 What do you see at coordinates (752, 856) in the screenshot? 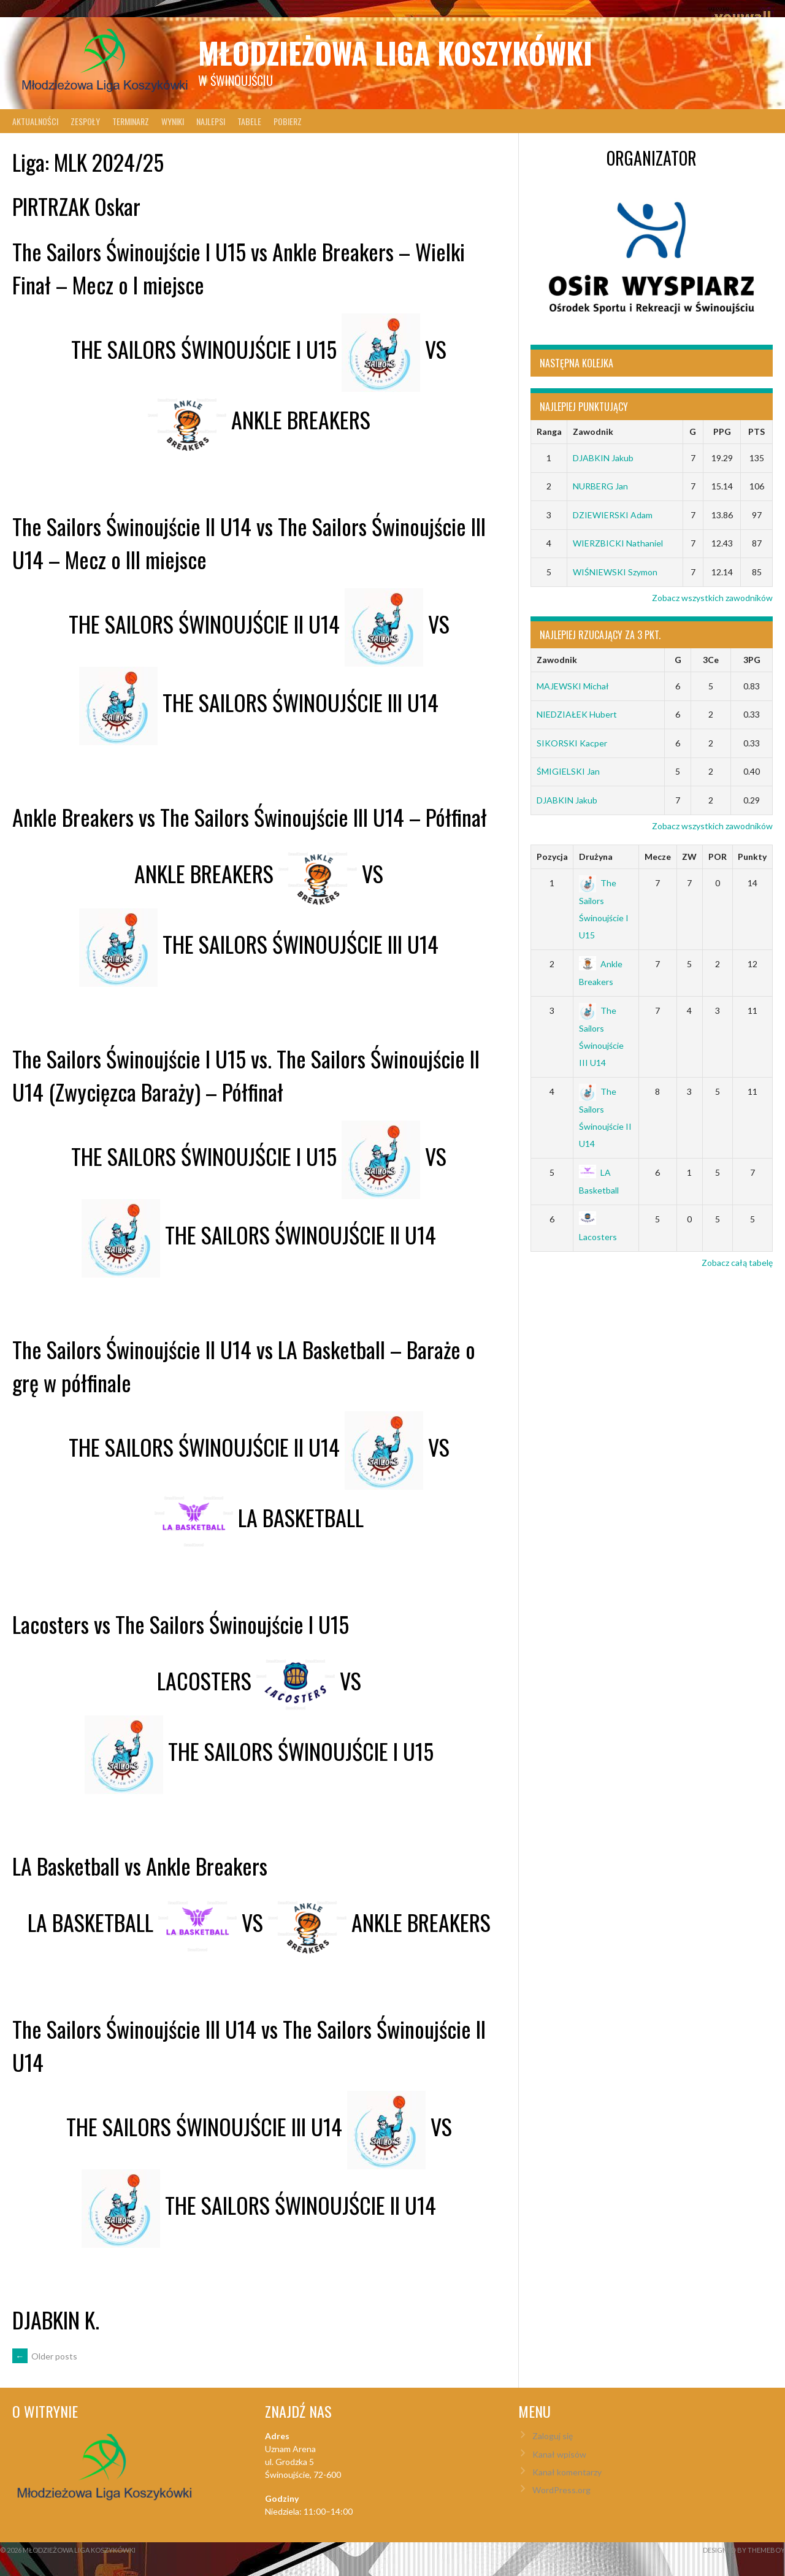
I see `Punkty` at bounding box center [752, 856].